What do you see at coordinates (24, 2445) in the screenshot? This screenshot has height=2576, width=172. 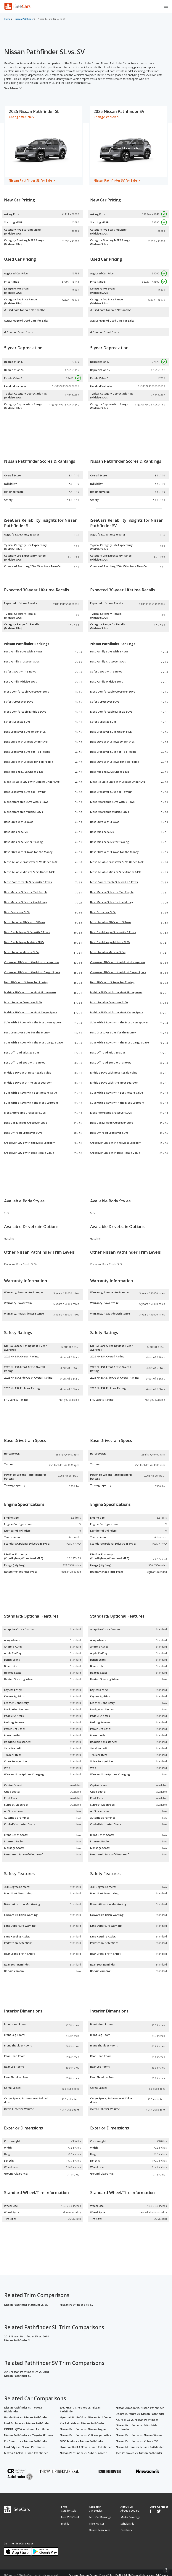 I see `Ford Edge vs. Nissan Pathfinder` at bounding box center [24, 2445].